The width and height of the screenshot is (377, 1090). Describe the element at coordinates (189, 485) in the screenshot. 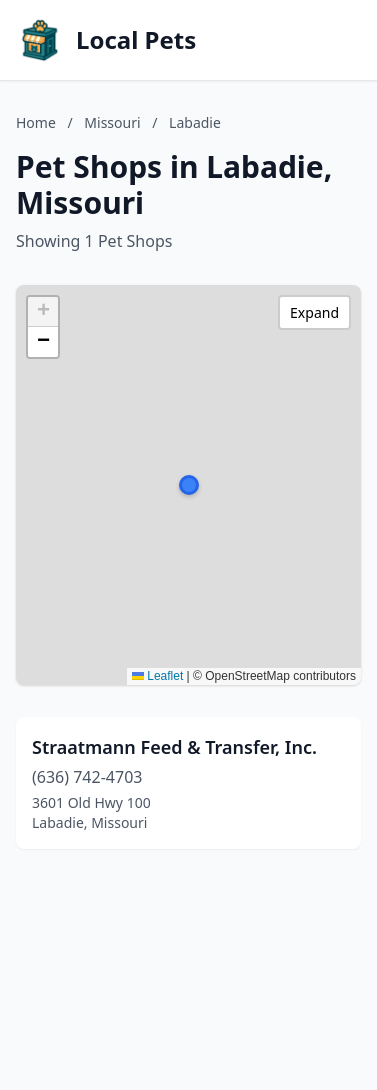

I see `[button]` at that location.